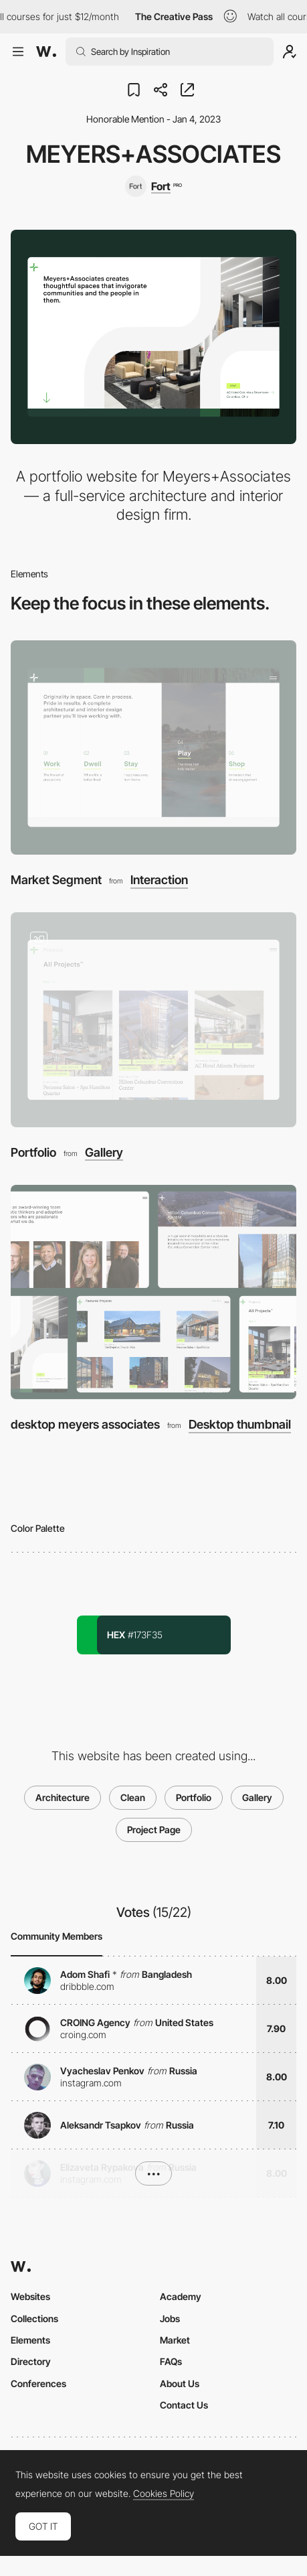  Describe the element at coordinates (132, 1797) in the screenshot. I see `Clean` at that location.